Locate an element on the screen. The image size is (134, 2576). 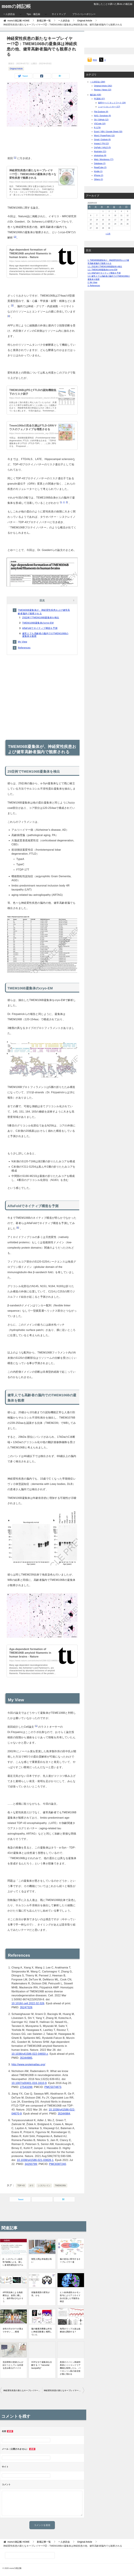
β－シヌクレイン反応性T細胞による、新しい多発性硬化症モデル is located at coordinates (13, 2262).